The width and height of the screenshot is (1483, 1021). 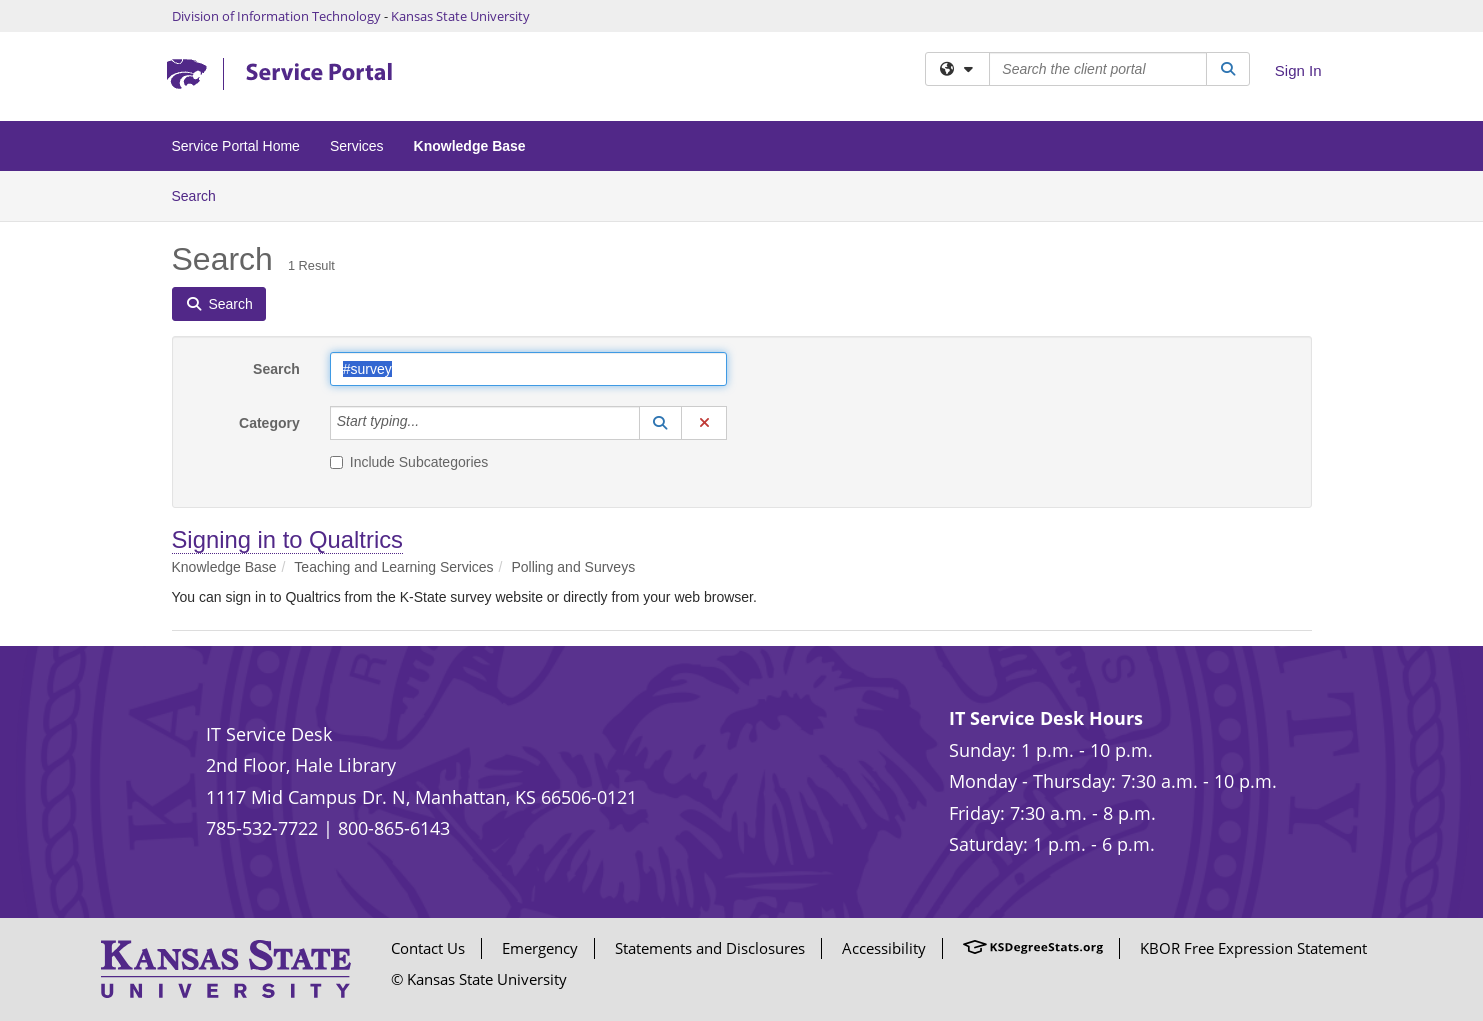 What do you see at coordinates (409, 462) in the screenshot?
I see `Include Subcategories` at bounding box center [409, 462].